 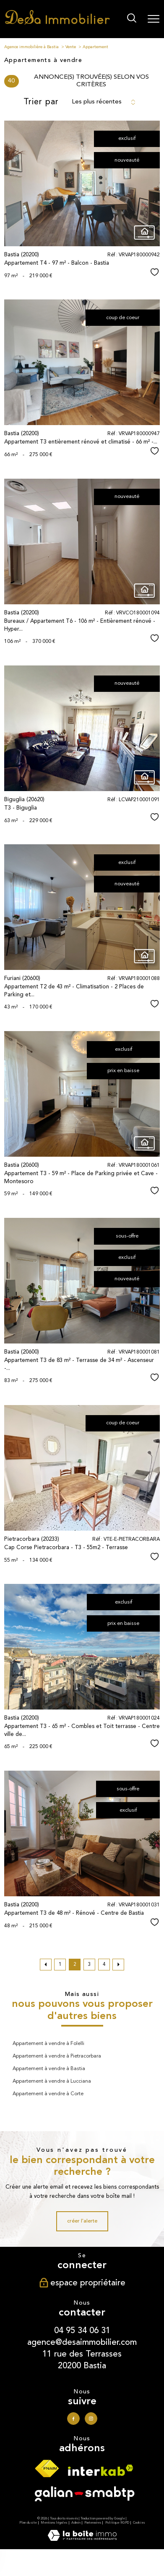 What do you see at coordinates (48, 2093) in the screenshot?
I see `Appartement à vendre à Corte` at bounding box center [48, 2093].